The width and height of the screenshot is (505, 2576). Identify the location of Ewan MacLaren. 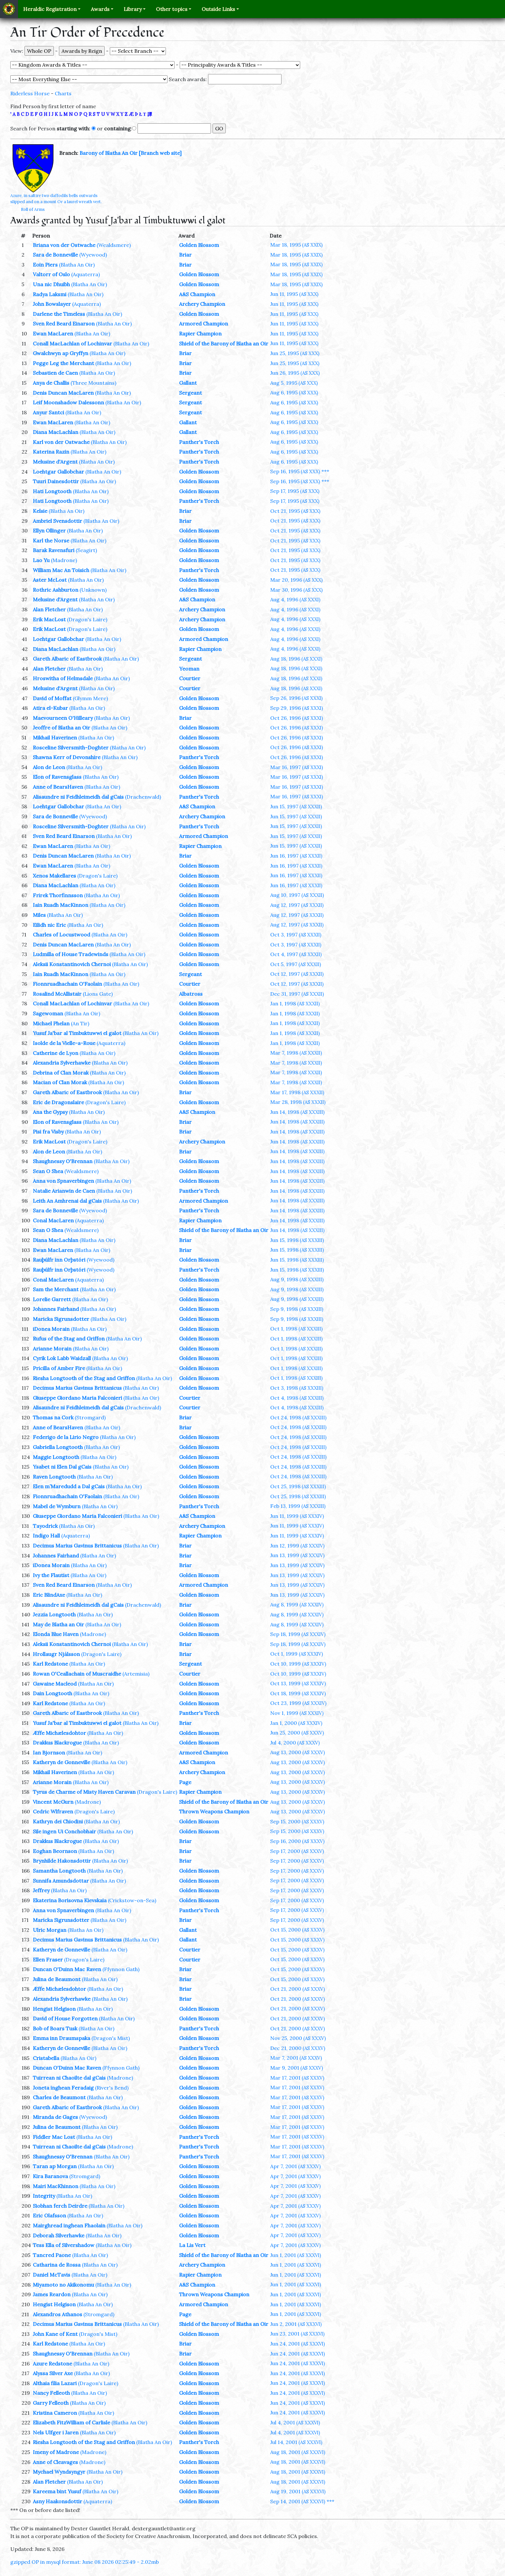
(53, 333).